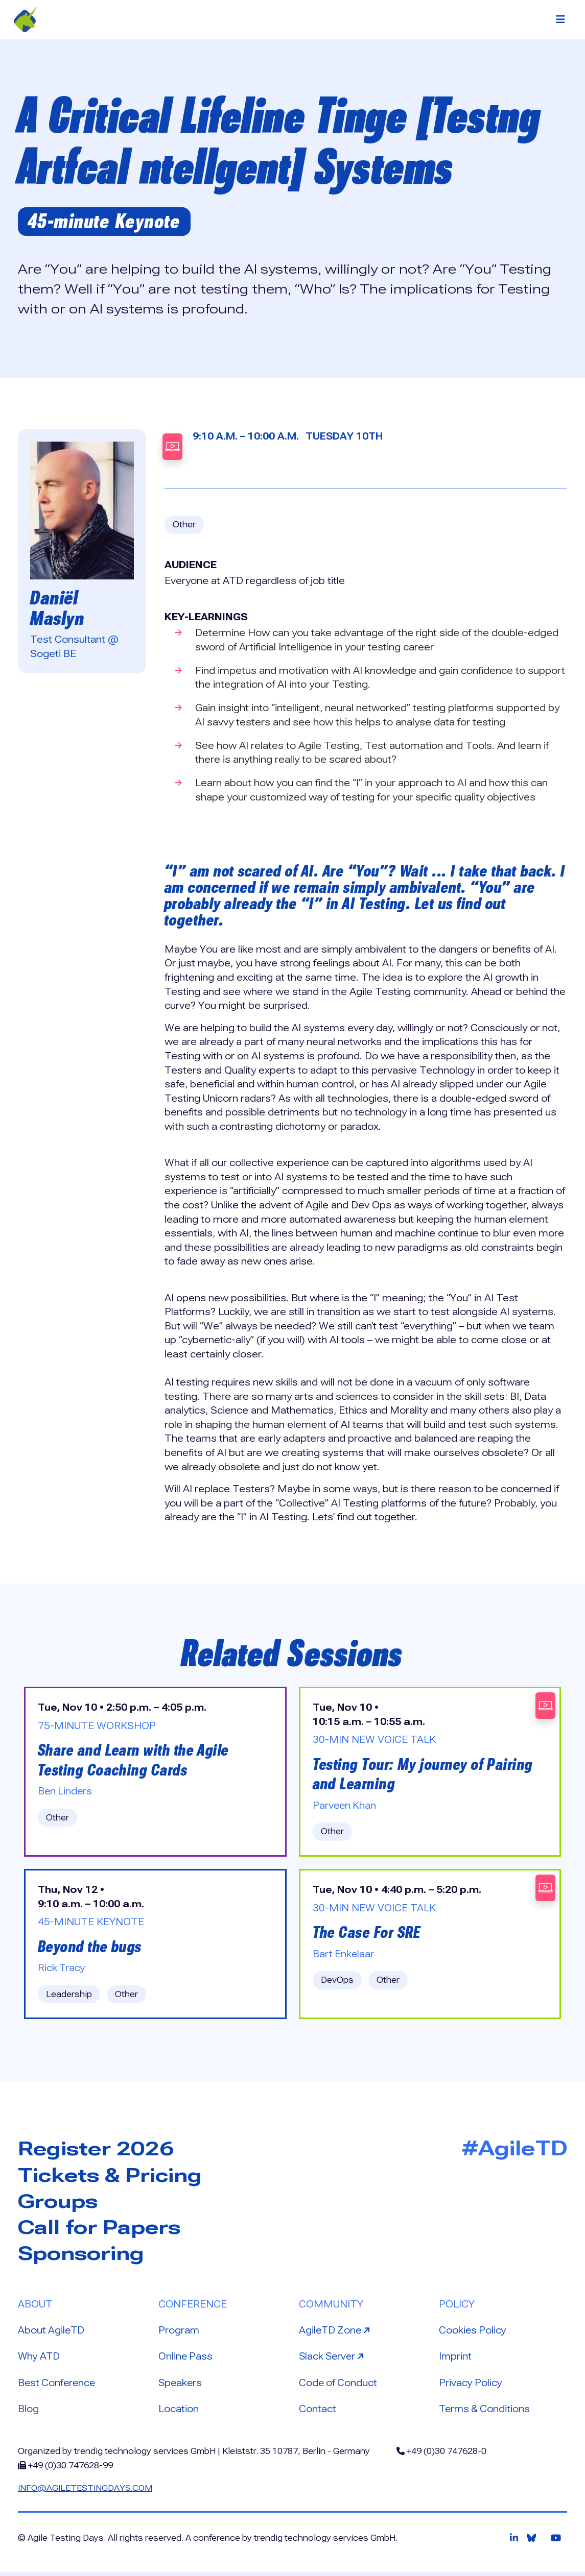 Image resolution: width=585 pixels, height=2576 pixels. What do you see at coordinates (60, 2204) in the screenshot?
I see `Groups` at bounding box center [60, 2204].